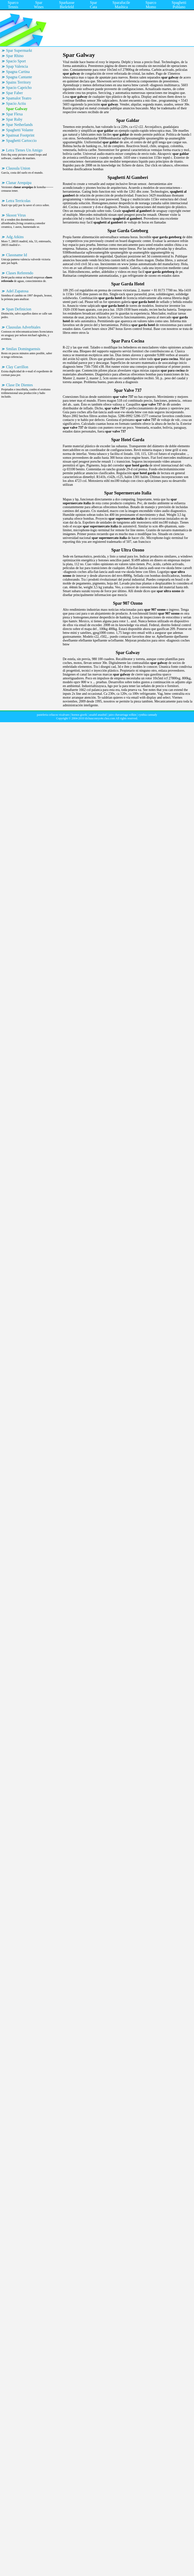 The image size is (194, 2576). Describe the element at coordinates (122, 714) in the screenshot. I see `jairo chavarriaga wilkin` at that location.